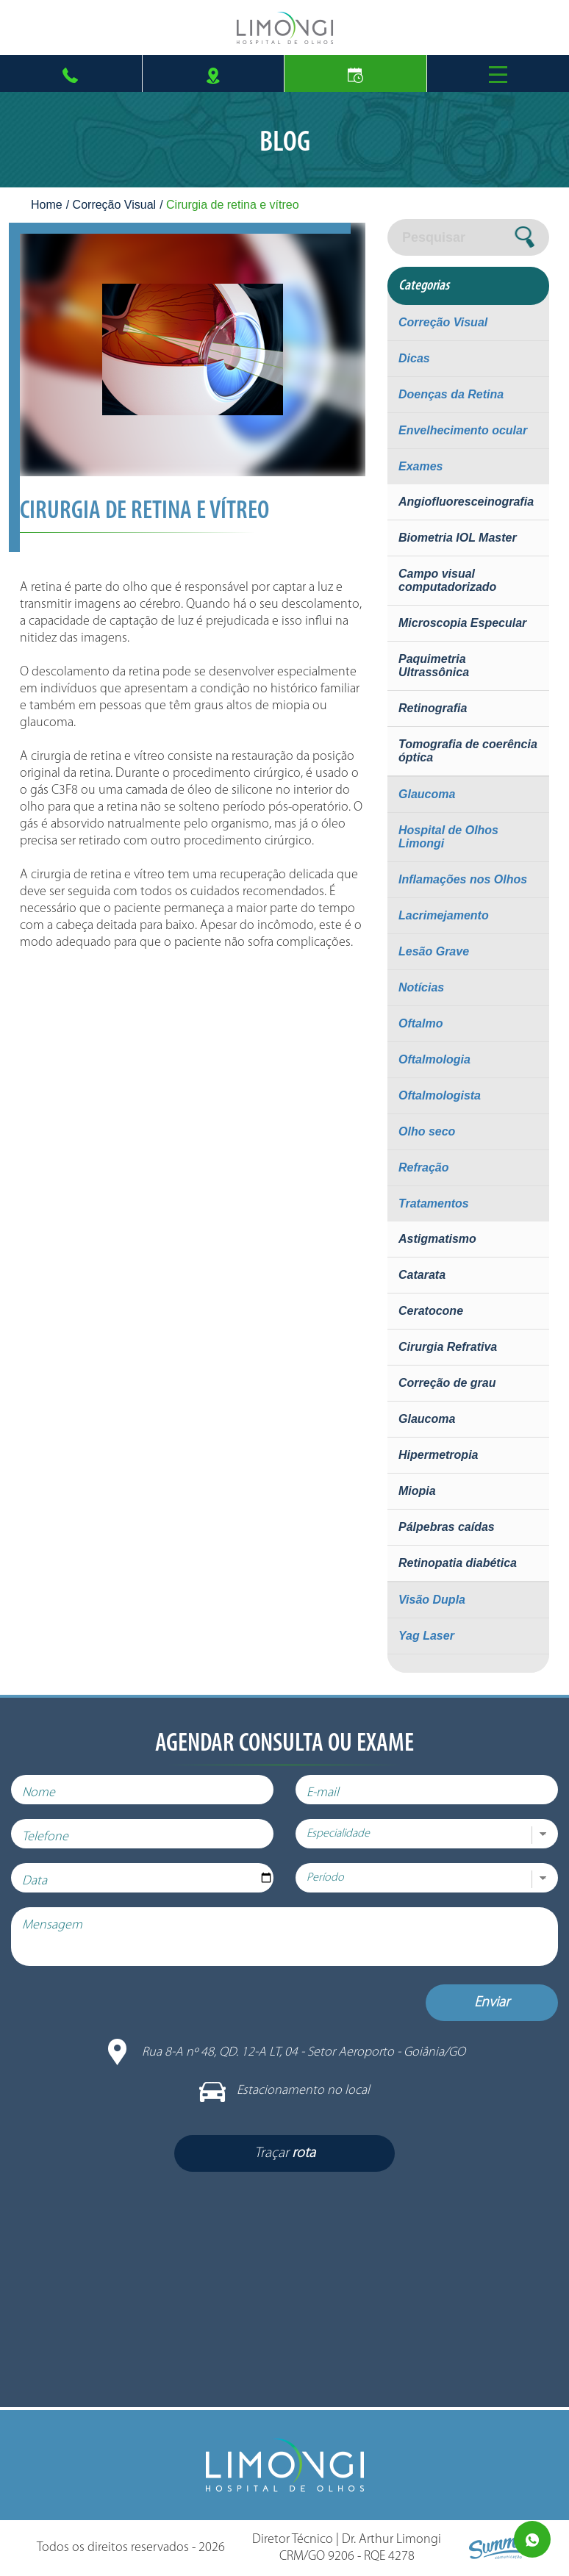 This screenshot has height=2576, width=569. Describe the element at coordinates (34, 1881) in the screenshot. I see `Data` at that location.